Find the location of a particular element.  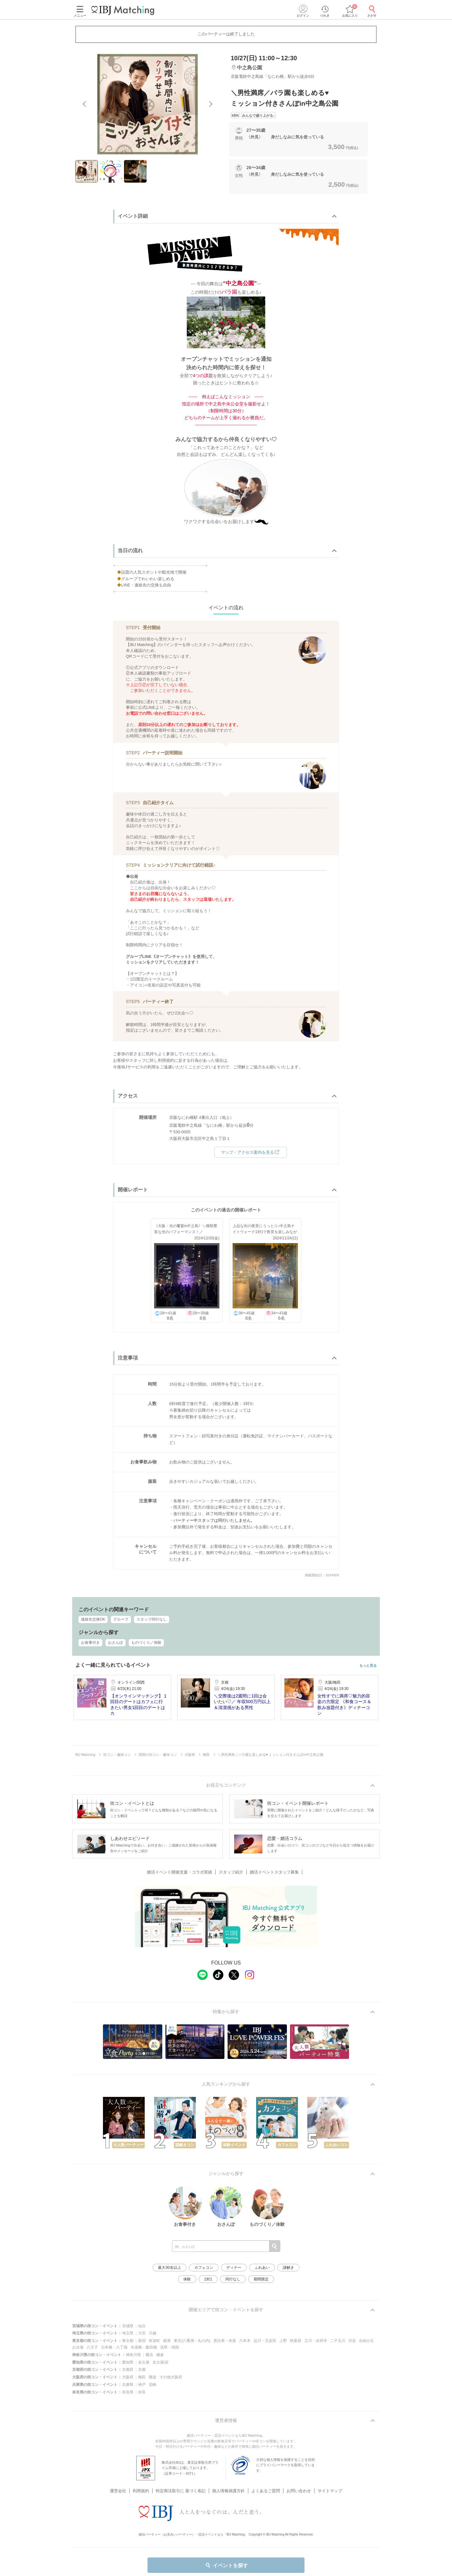

名古屋 is located at coordinates (143, 2362).